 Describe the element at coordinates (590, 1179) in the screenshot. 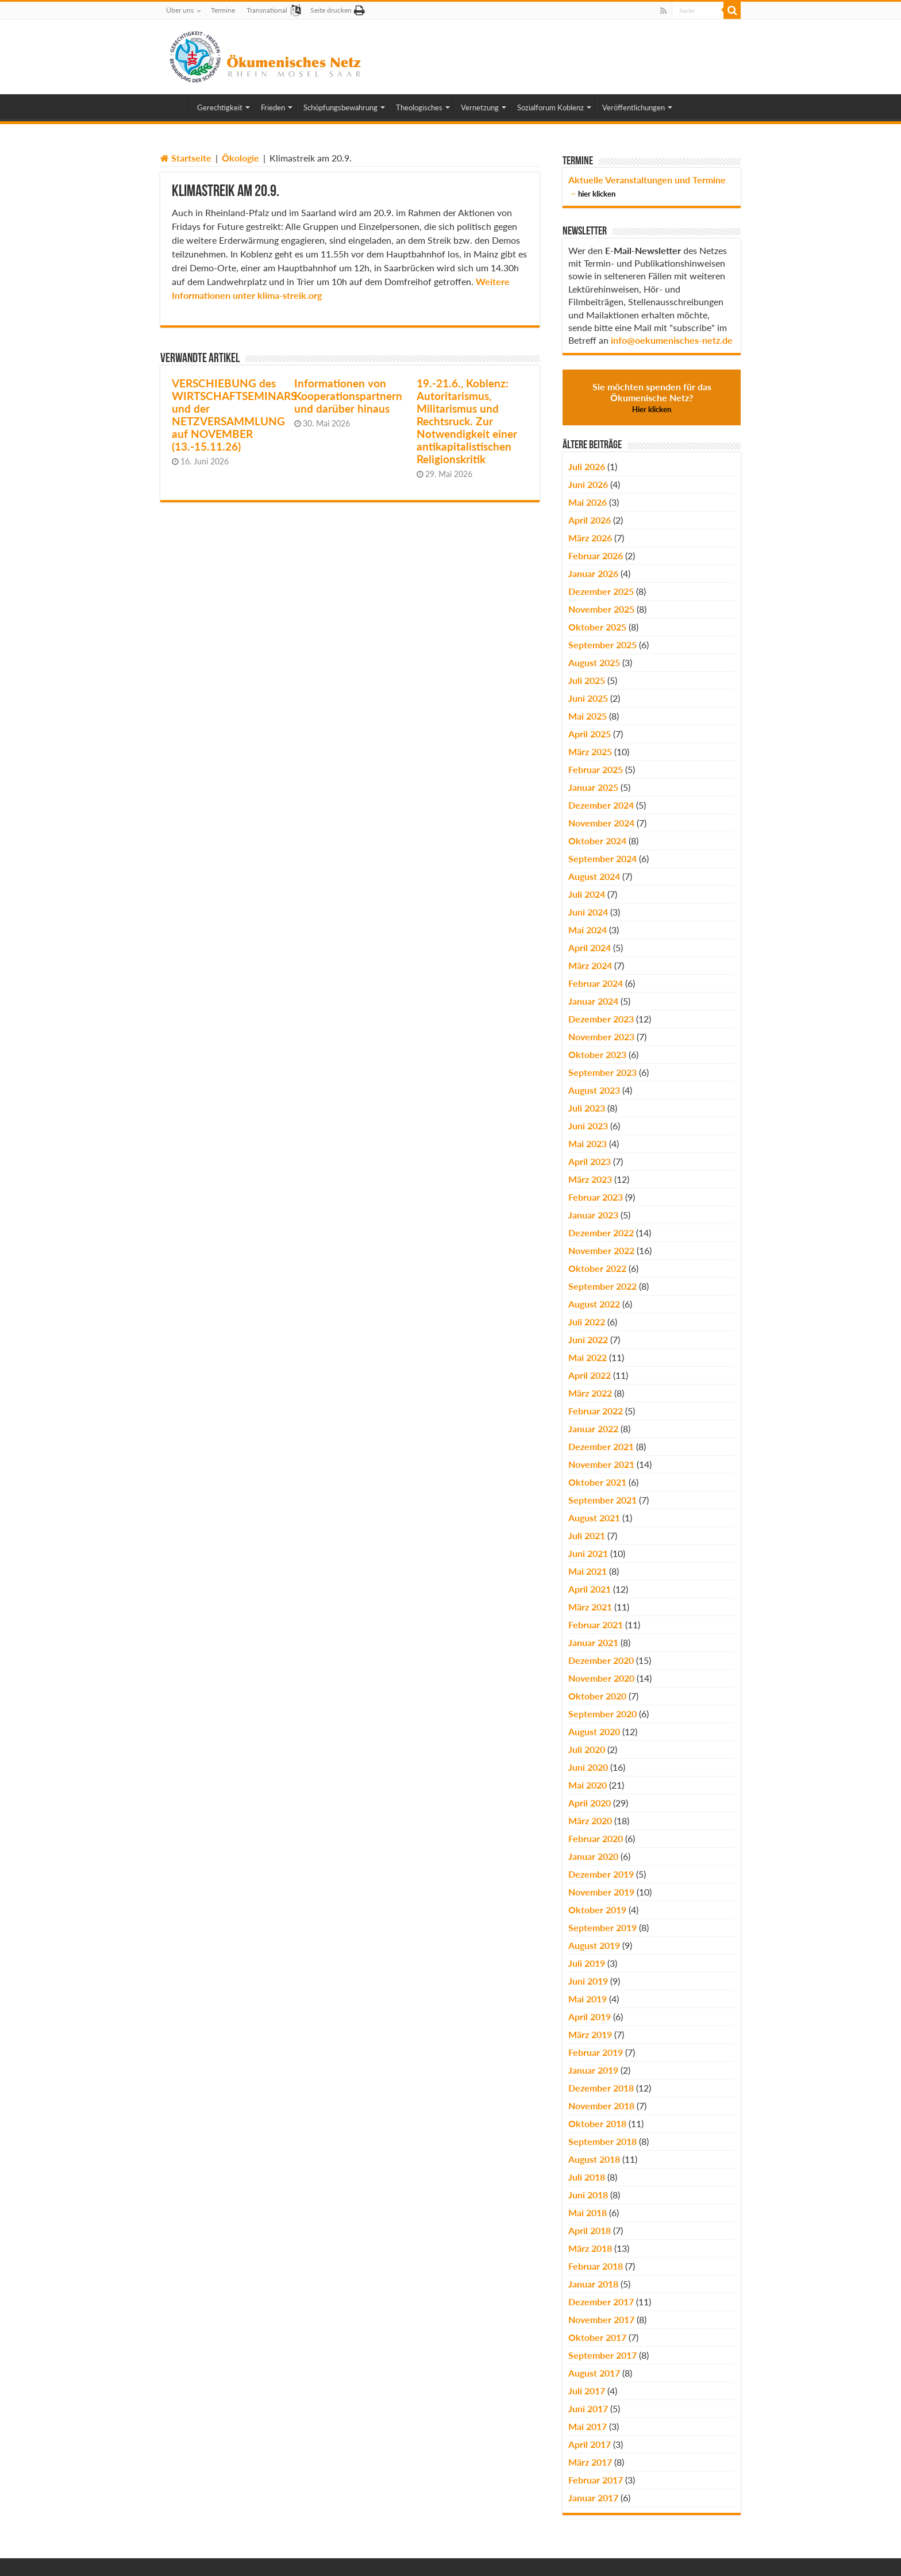

I see `März 2023` at that location.